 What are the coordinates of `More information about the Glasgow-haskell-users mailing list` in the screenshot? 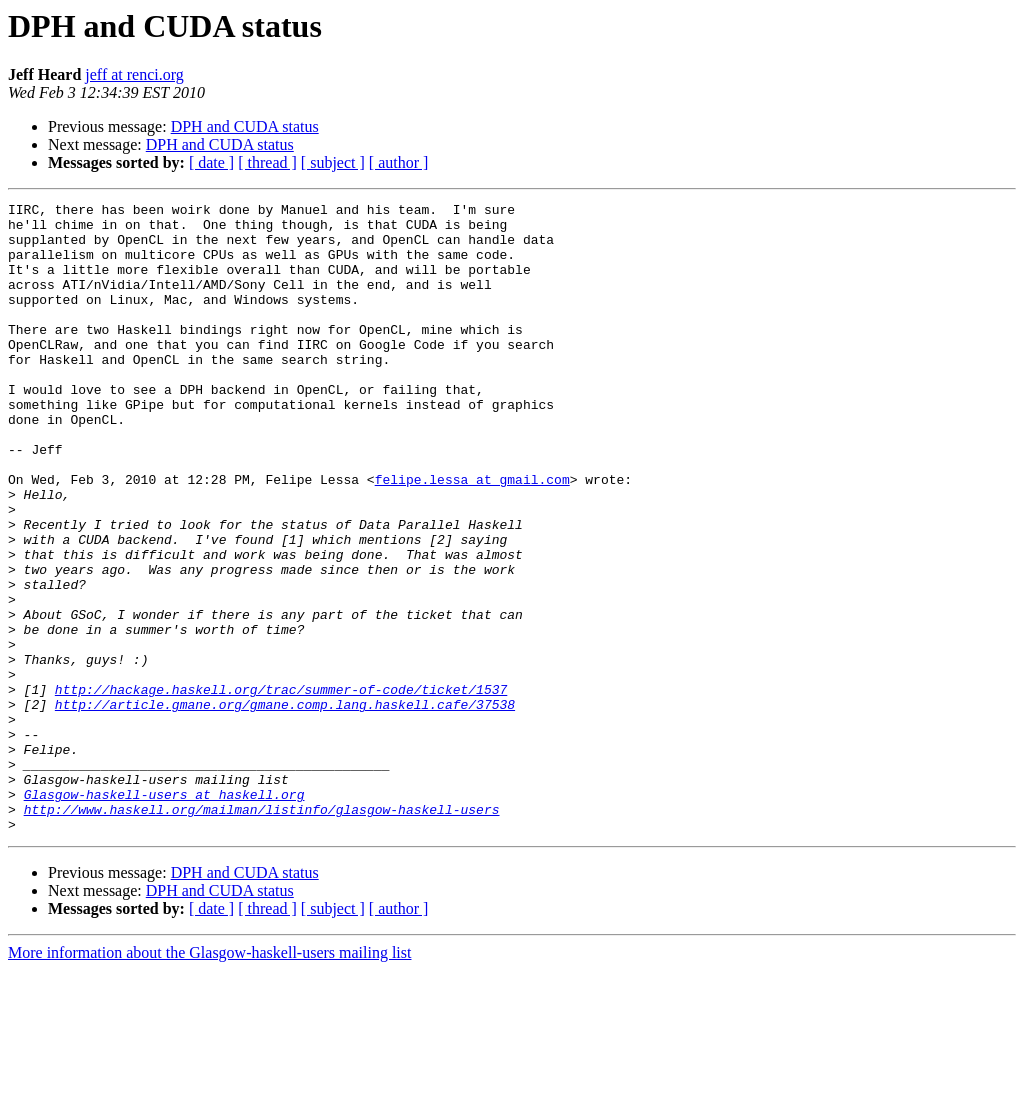 It's located at (209, 1078).